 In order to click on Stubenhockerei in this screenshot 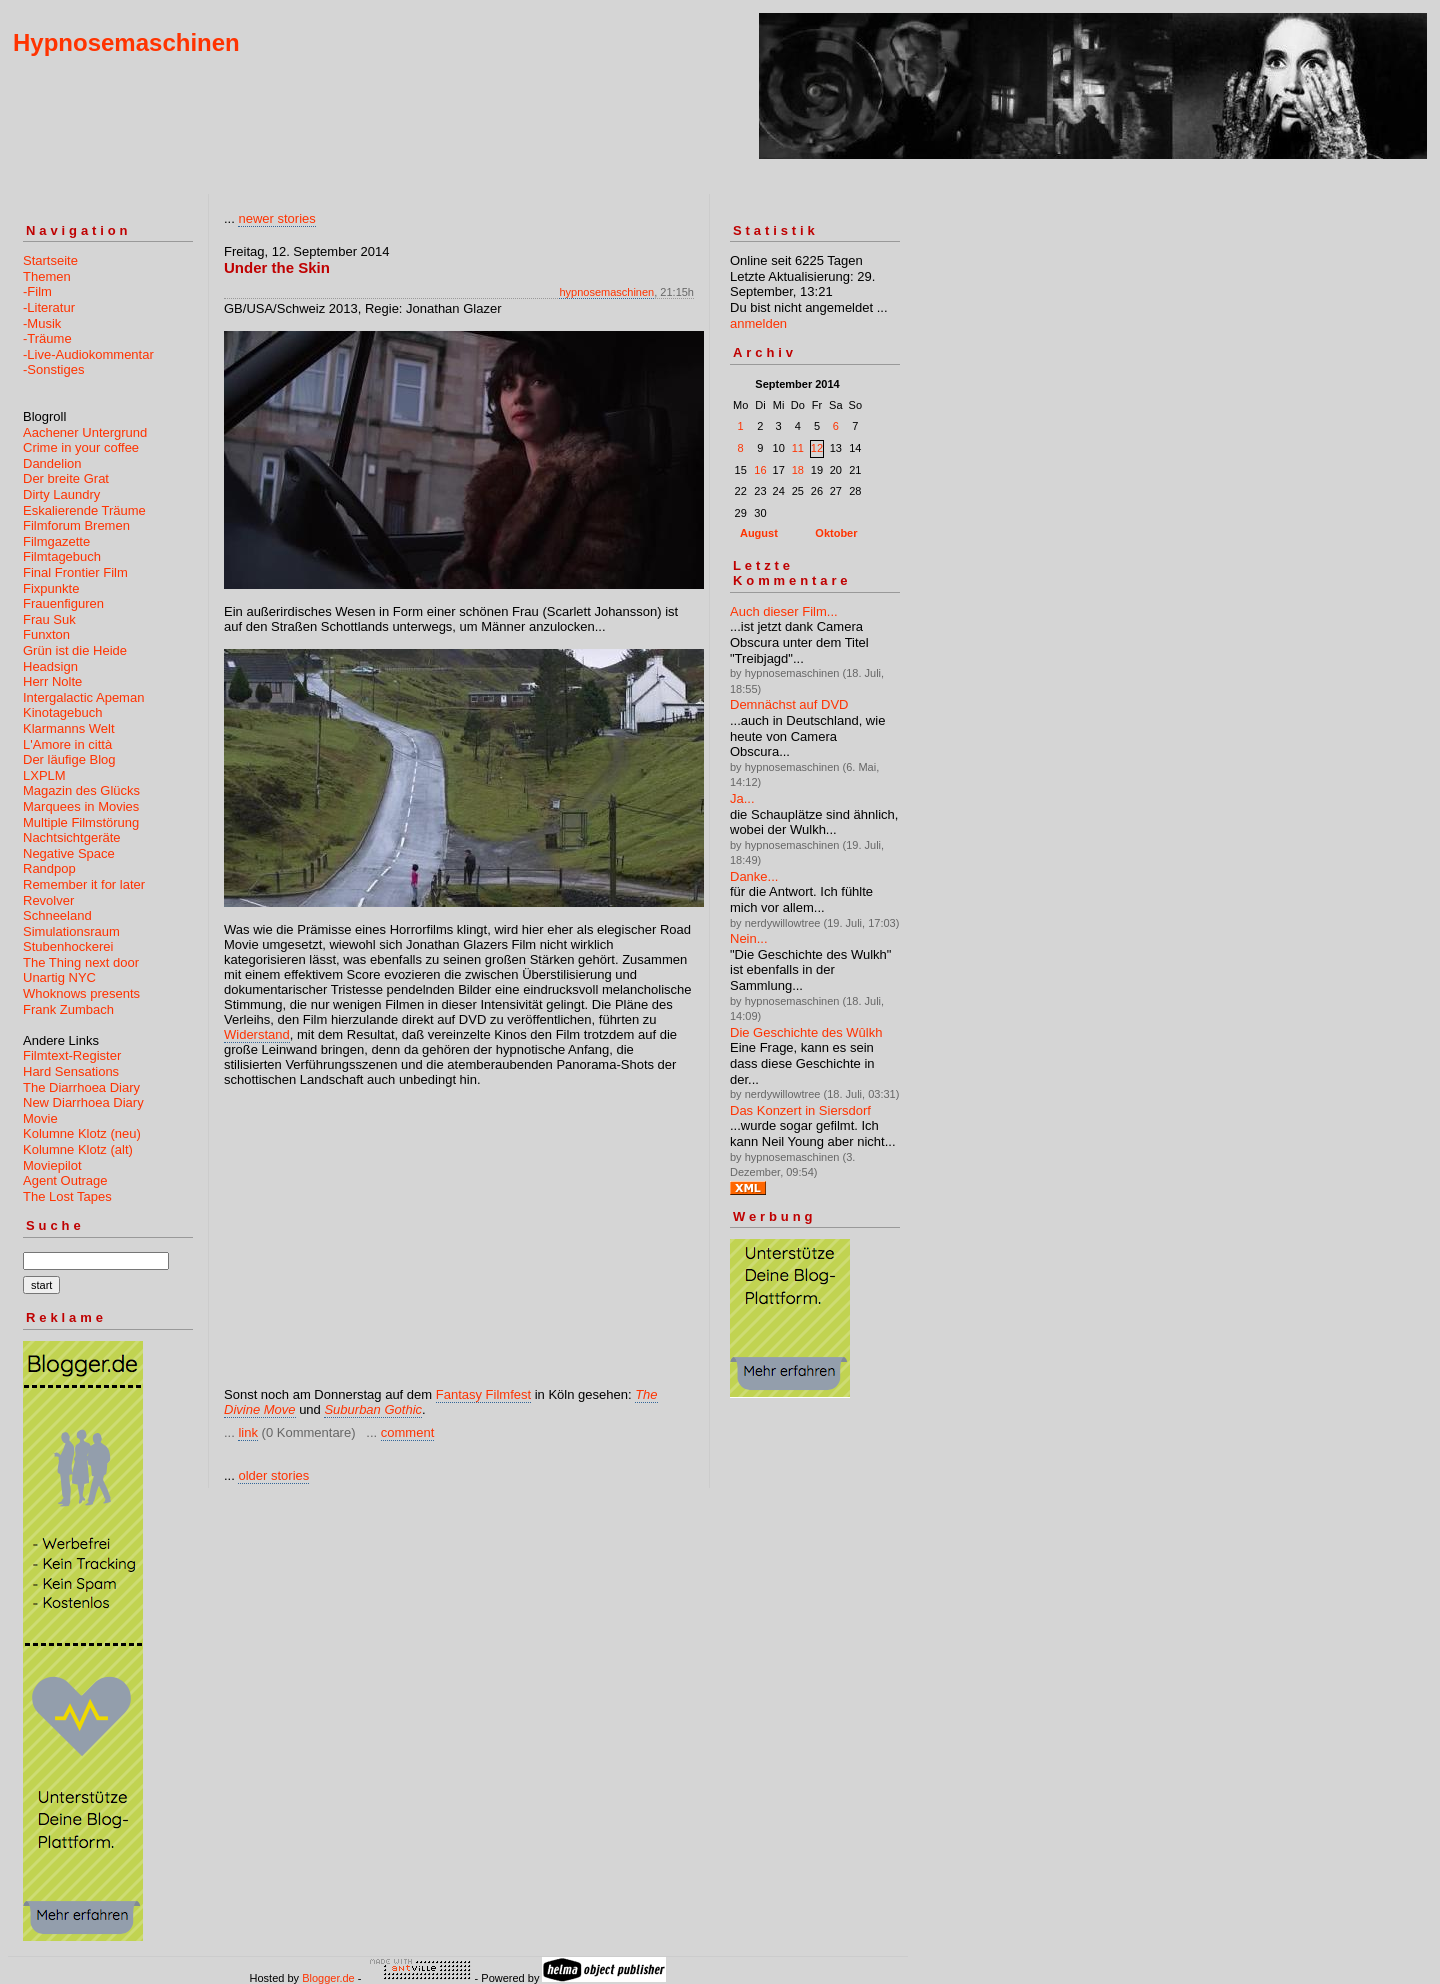, I will do `click(68, 946)`.